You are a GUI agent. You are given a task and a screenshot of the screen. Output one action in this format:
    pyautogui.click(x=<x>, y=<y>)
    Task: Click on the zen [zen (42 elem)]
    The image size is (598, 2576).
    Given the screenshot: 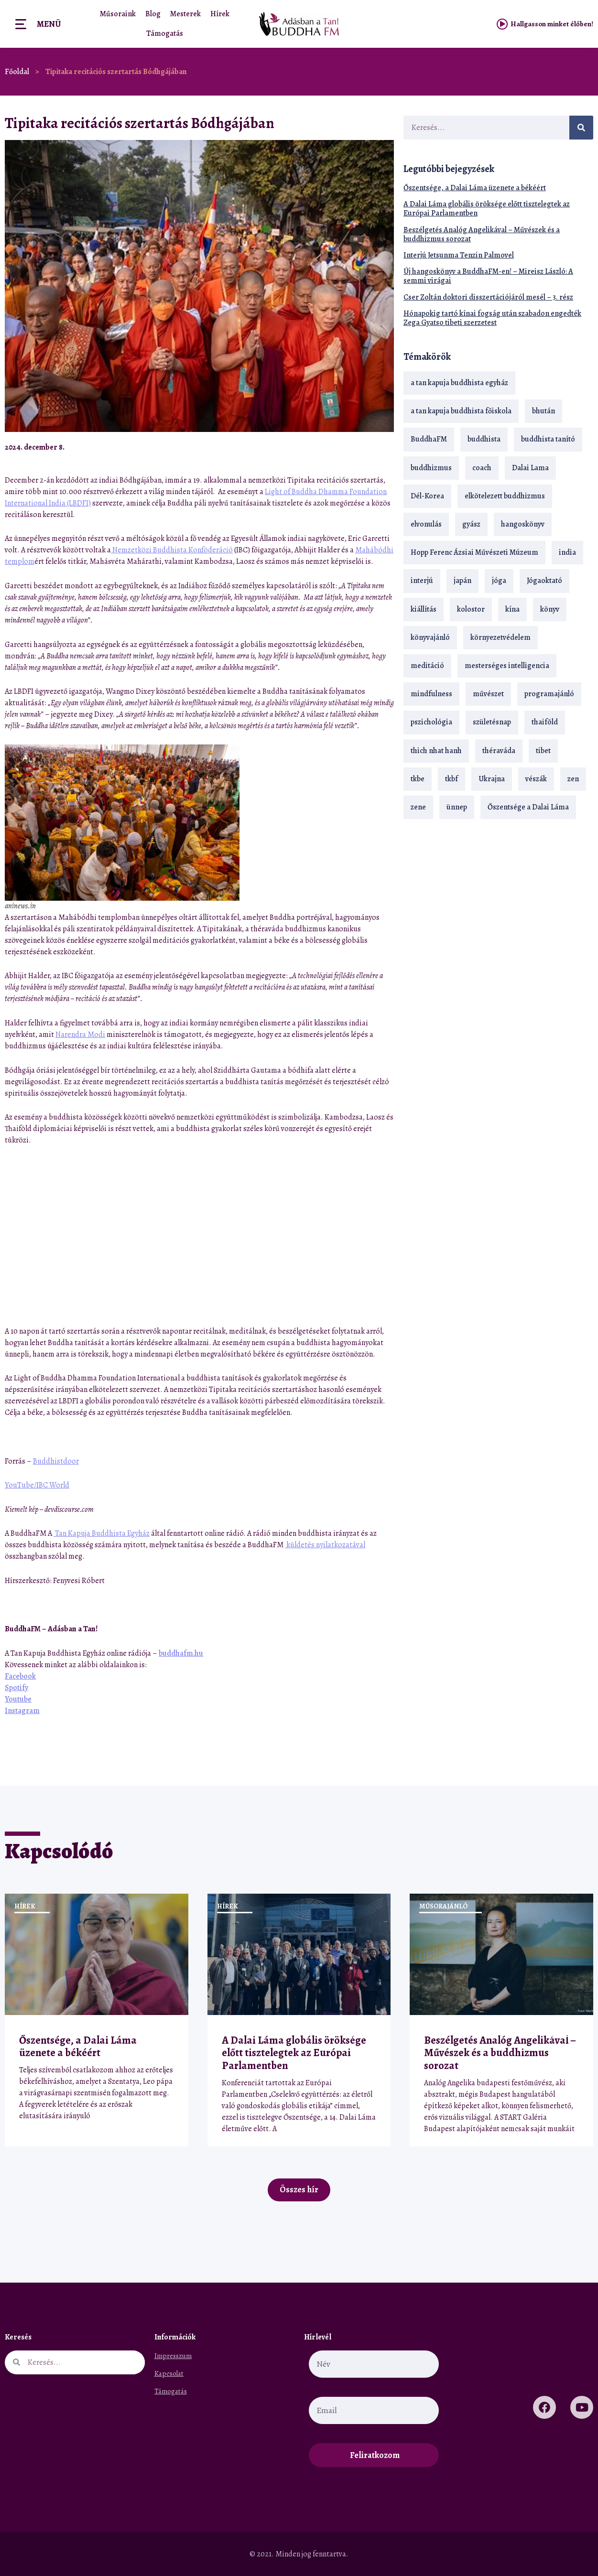 What is the action you would take?
    pyautogui.click(x=573, y=779)
    